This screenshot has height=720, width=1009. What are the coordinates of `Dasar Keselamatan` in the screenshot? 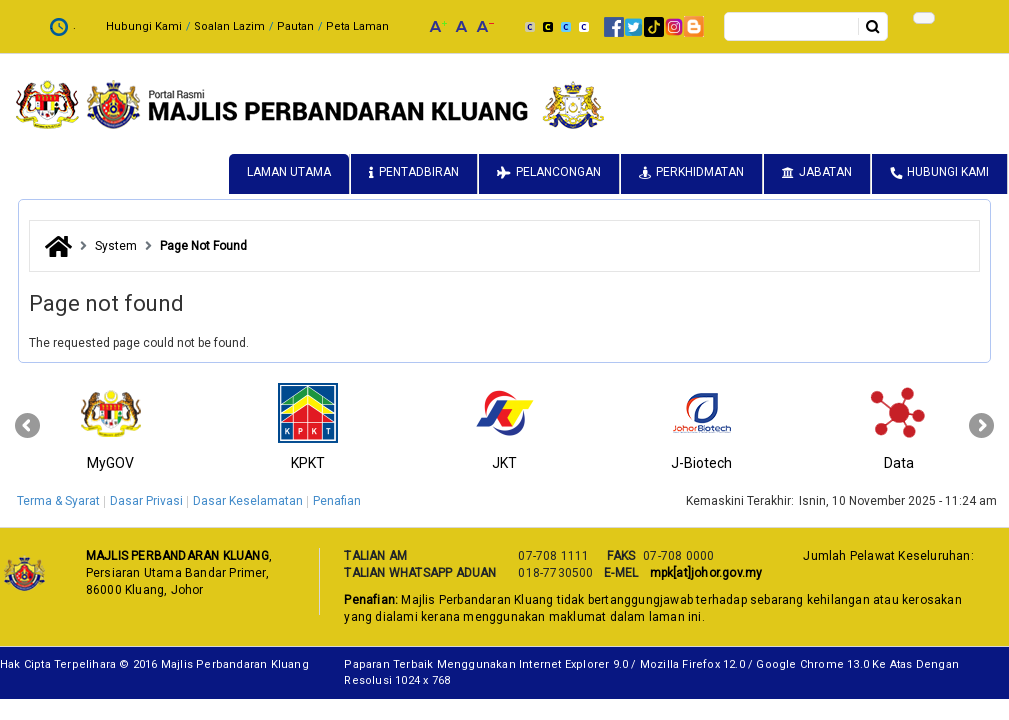 It's located at (248, 501).